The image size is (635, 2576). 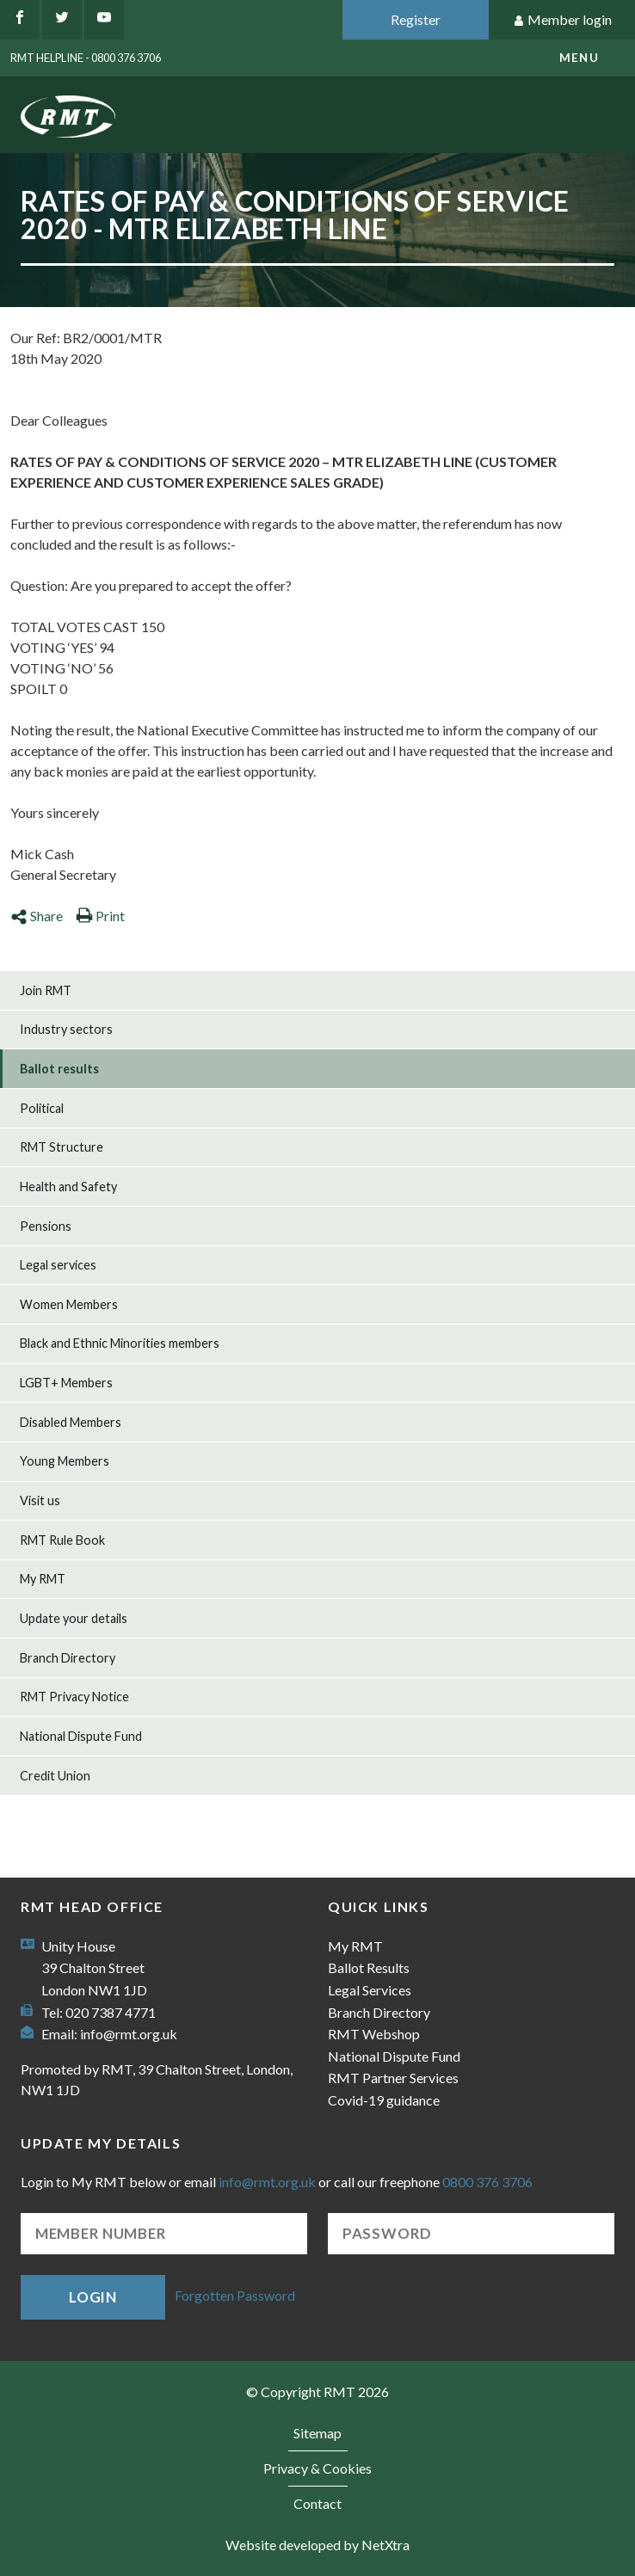 What do you see at coordinates (317, 2468) in the screenshot?
I see `Privacy & Cookies` at bounding box center [317, 2468].